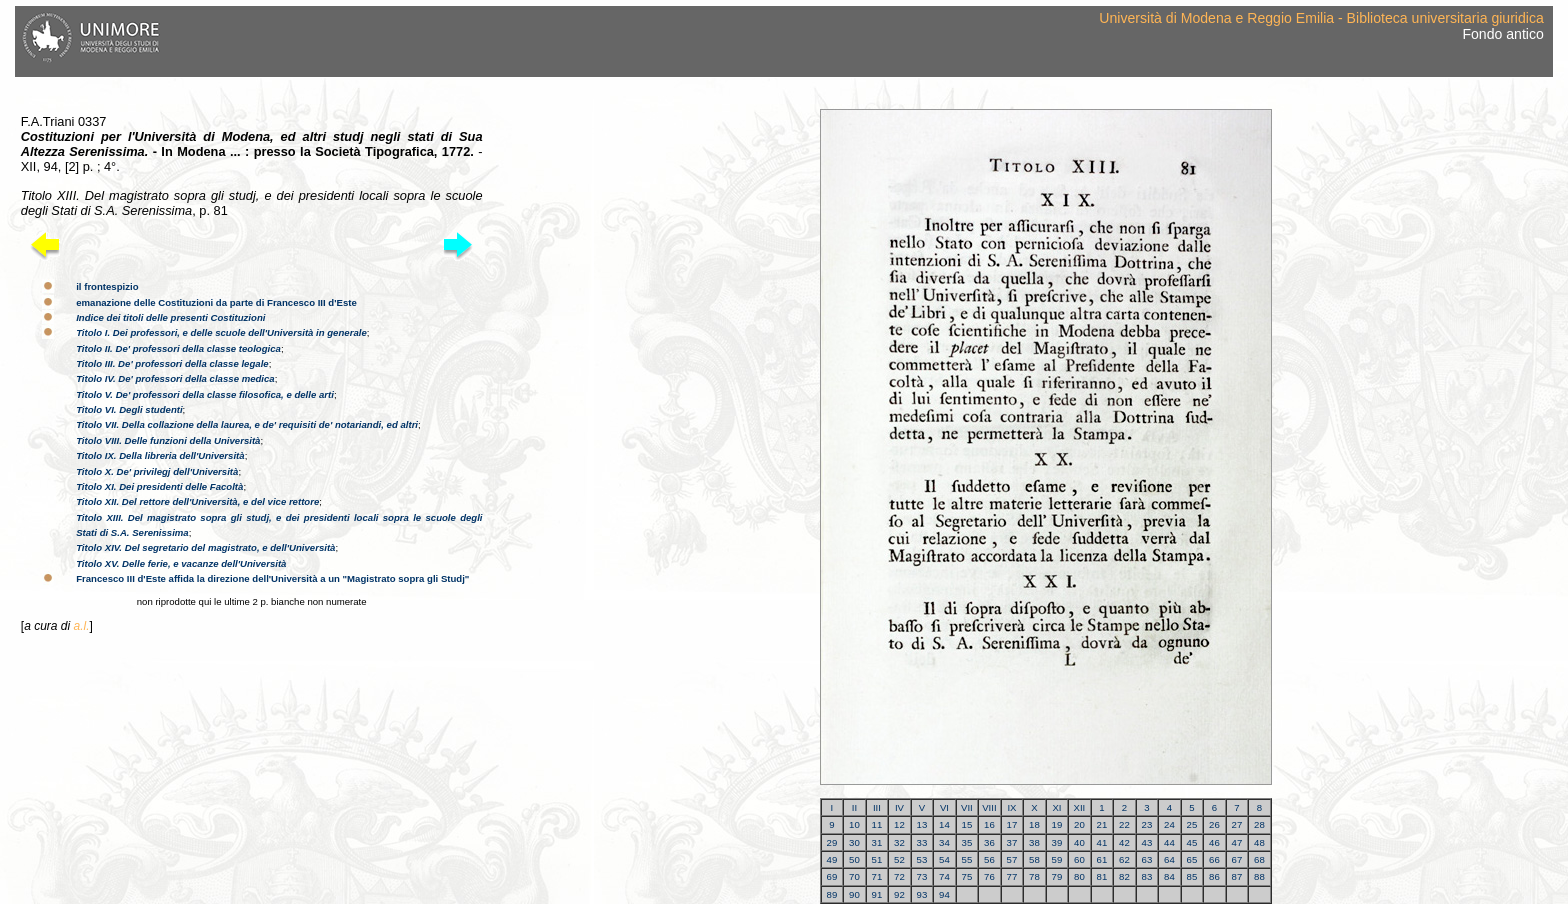 This screenshot has height=904, width=1568. What do you see at coordinates (944, 876) in the screenshot?
I see `74` at bounding box center [944, 876].